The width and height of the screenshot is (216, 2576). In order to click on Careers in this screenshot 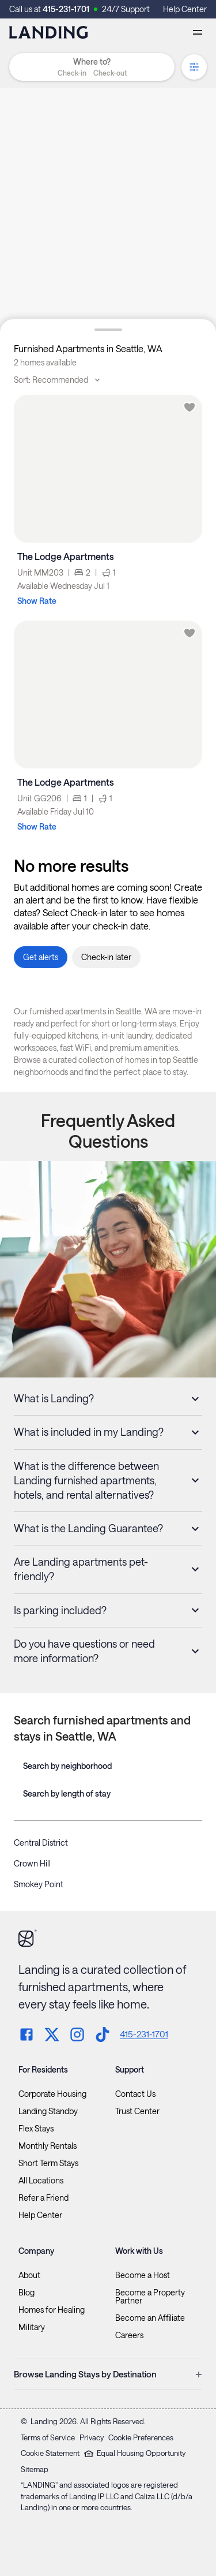, I will do `click(129, 2335)`.